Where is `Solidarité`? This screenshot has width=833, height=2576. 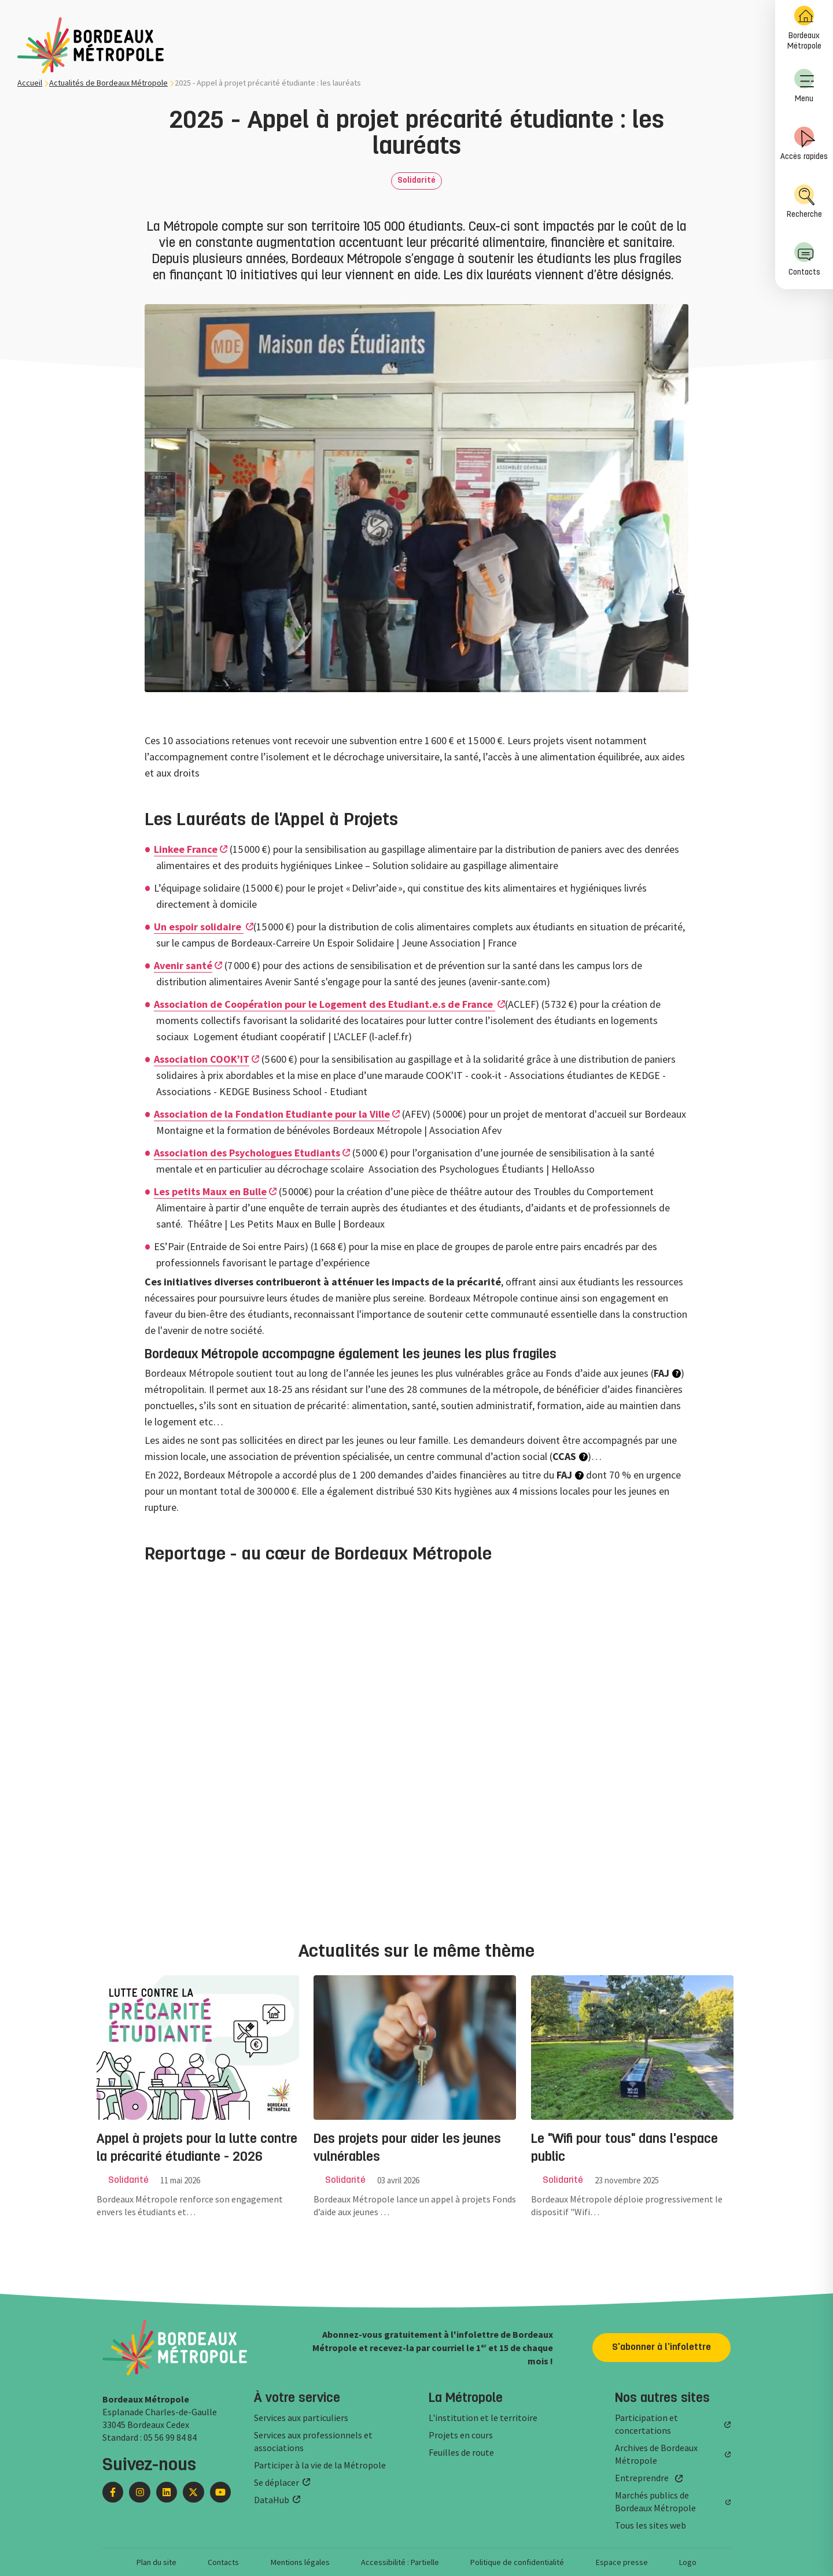
Solidarité is located at coordinates (416, 180).